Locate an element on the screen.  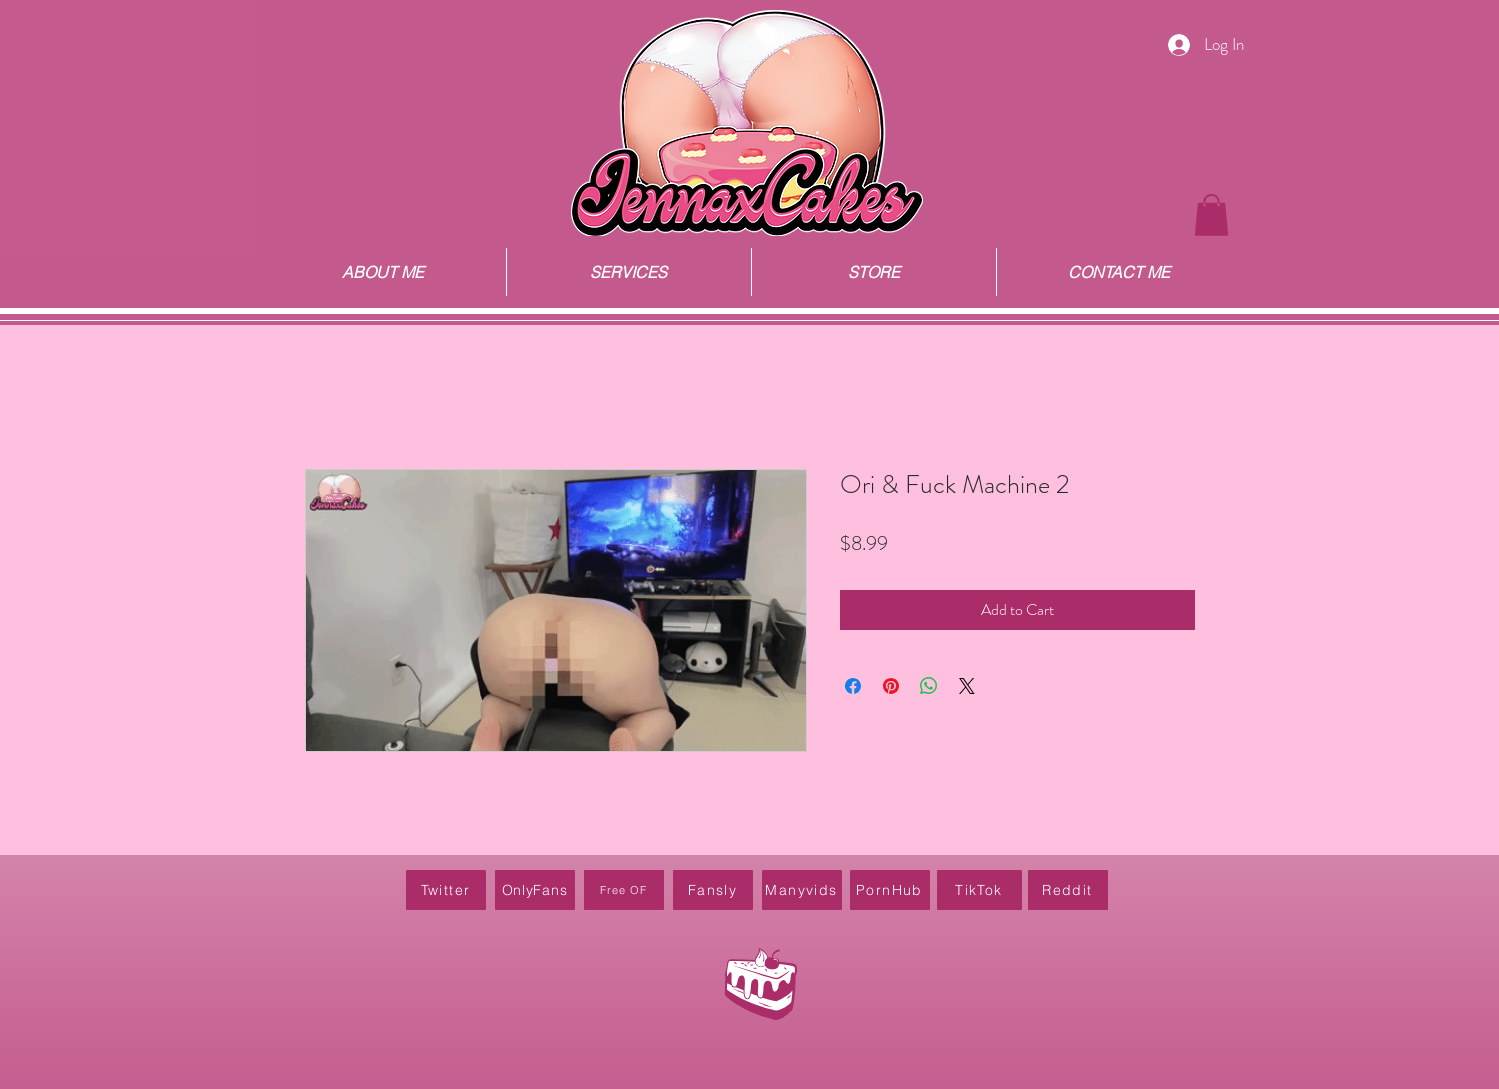
[Reddit] is located at coordinates (1068, 890).